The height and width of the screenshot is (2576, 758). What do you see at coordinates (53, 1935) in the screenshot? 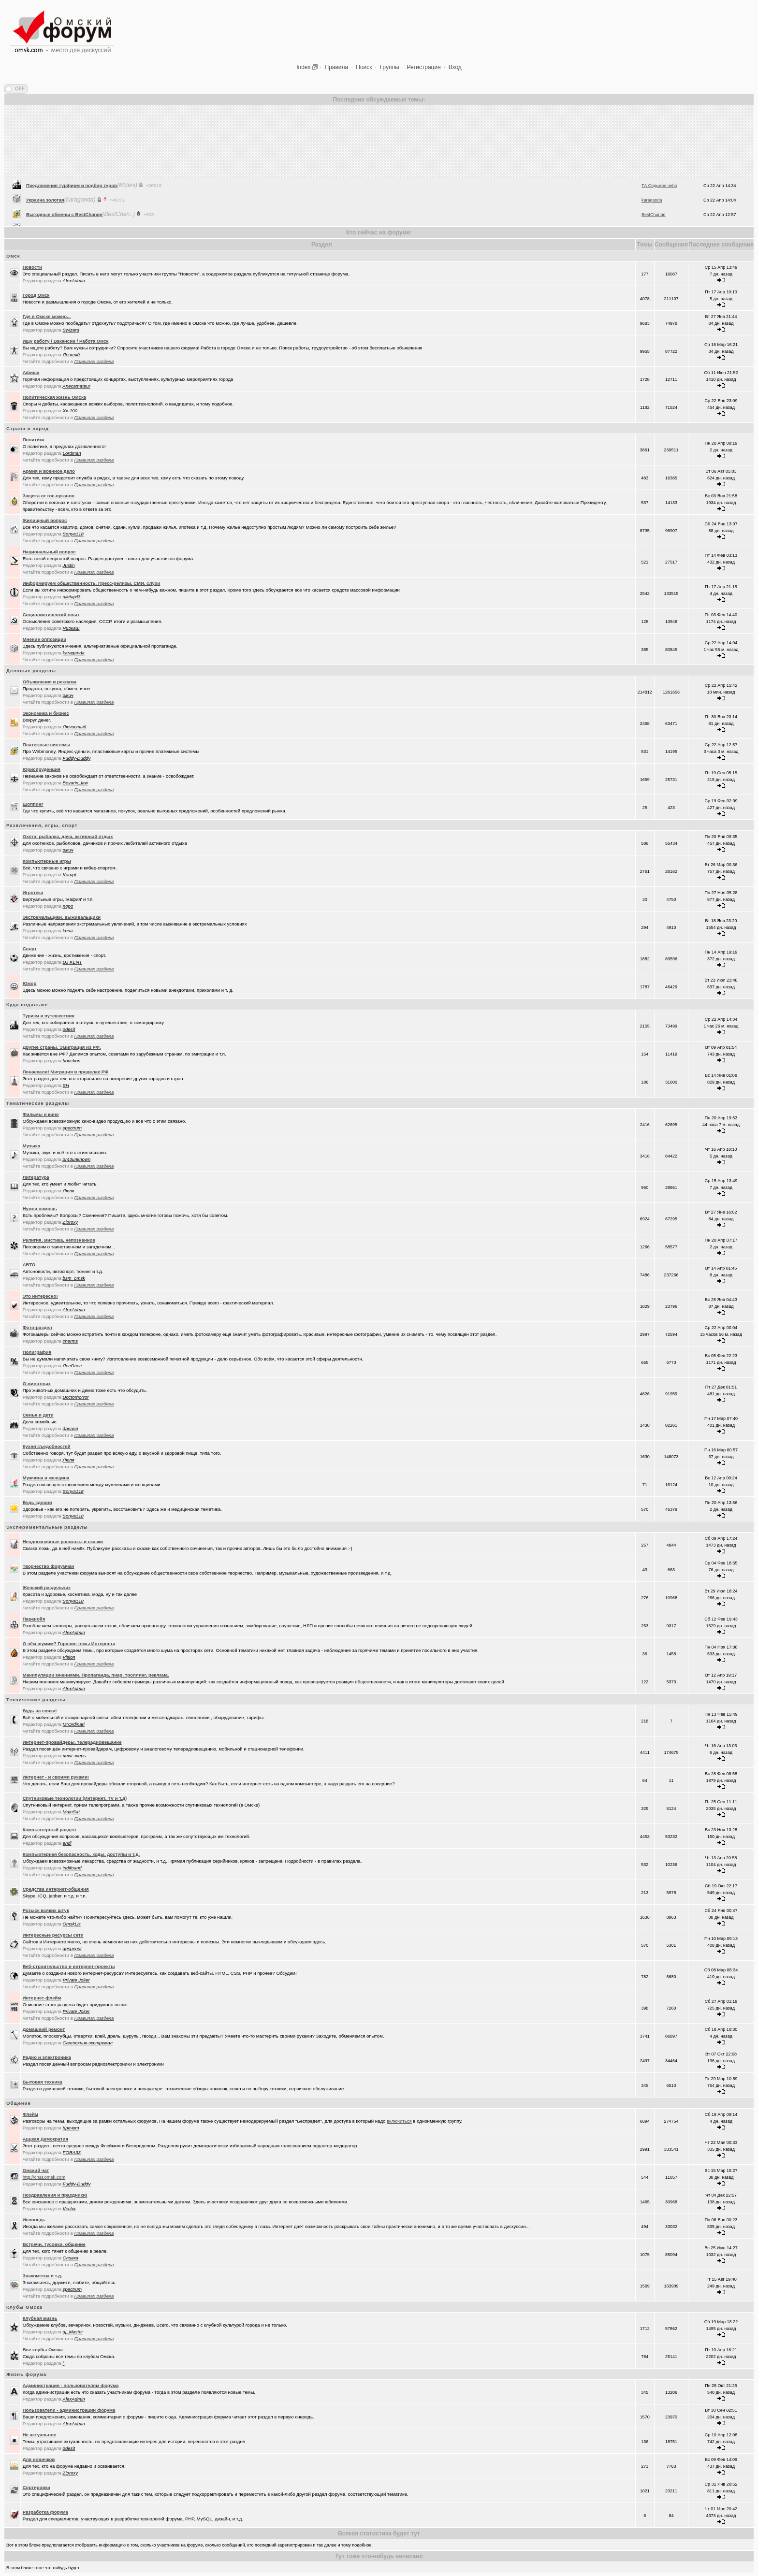
I see `Интересные ресурсы сети` at bounding box center [53, 1935].